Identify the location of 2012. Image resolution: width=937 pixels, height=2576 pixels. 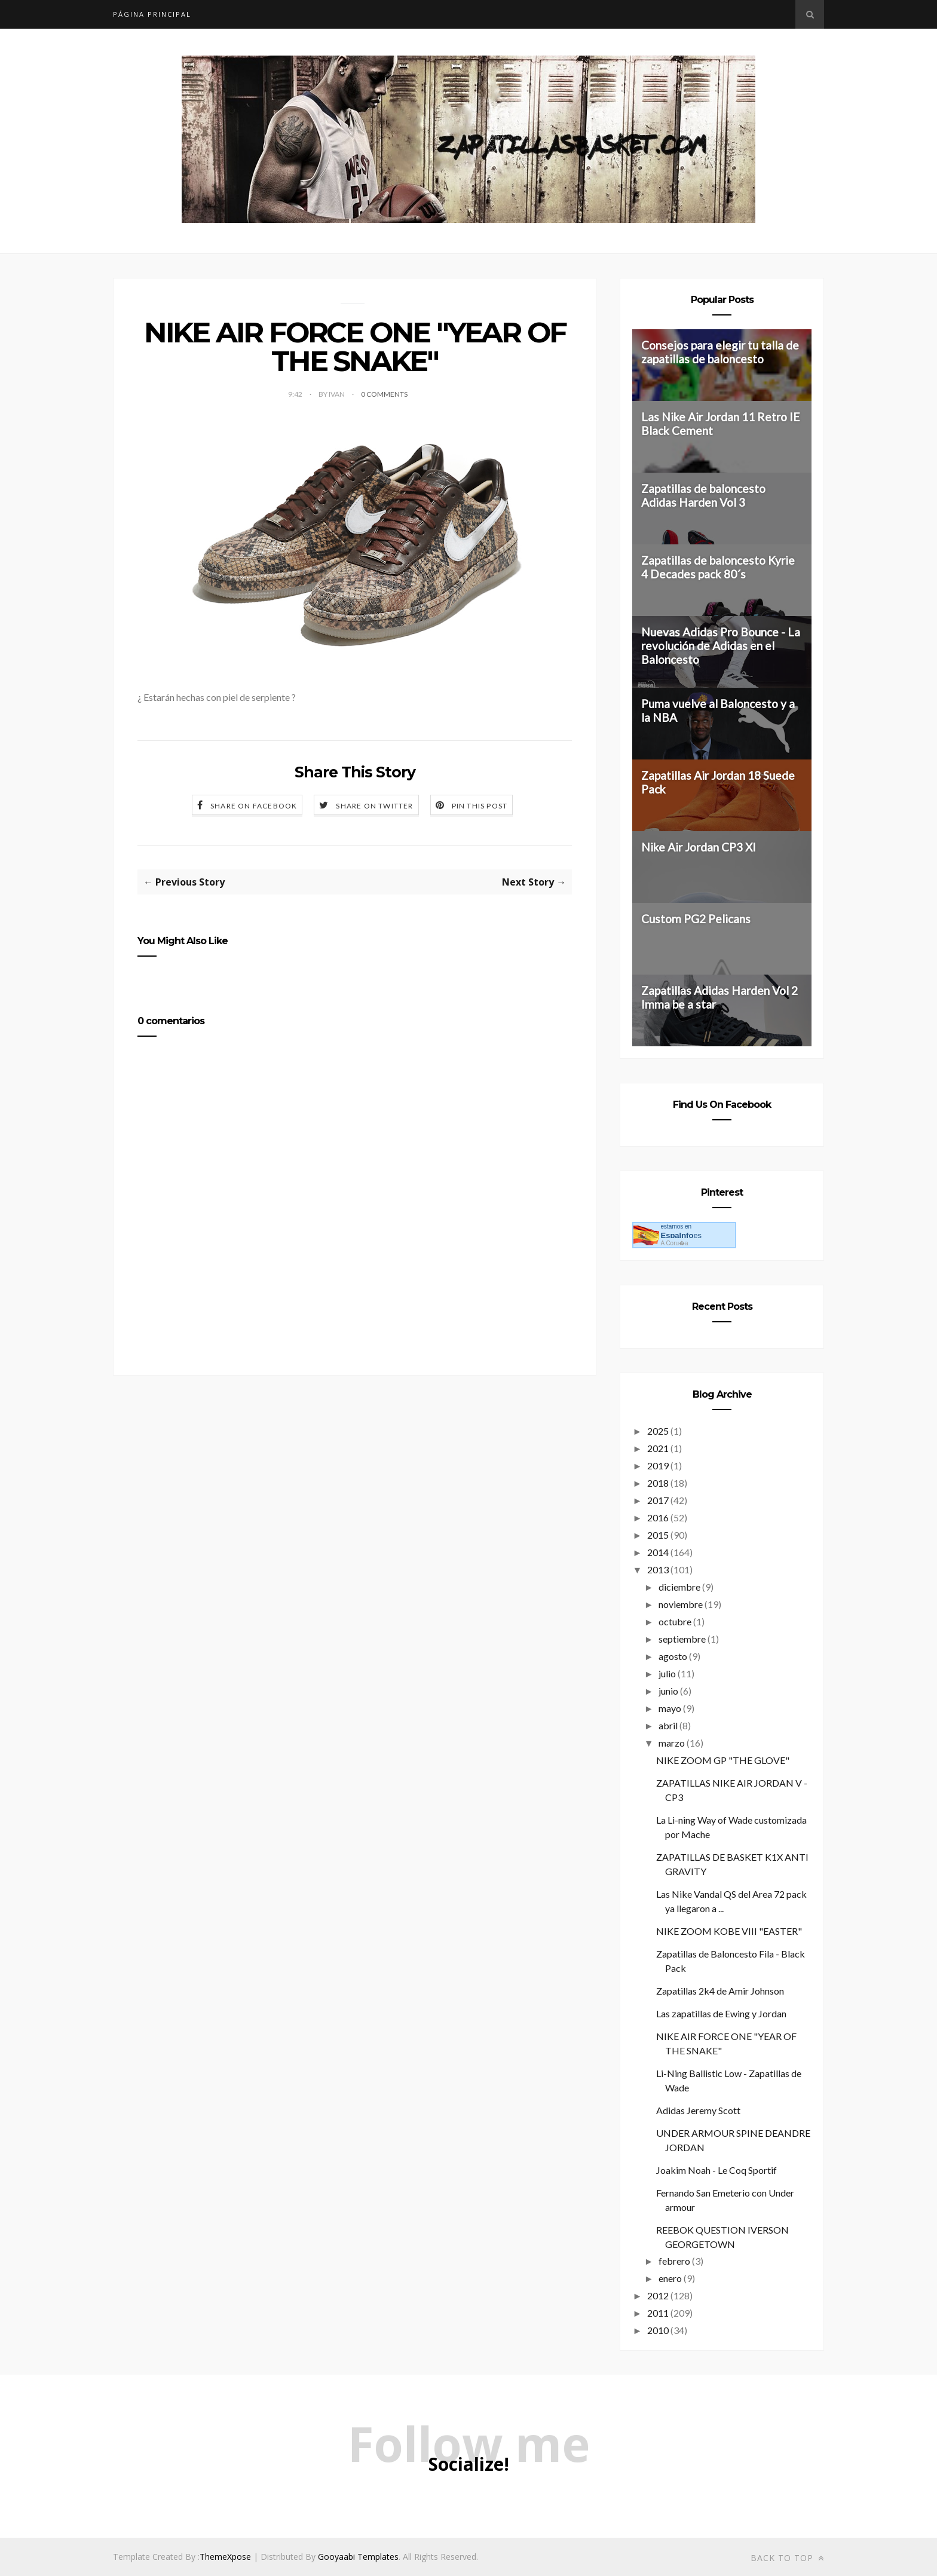
(658, 2295).